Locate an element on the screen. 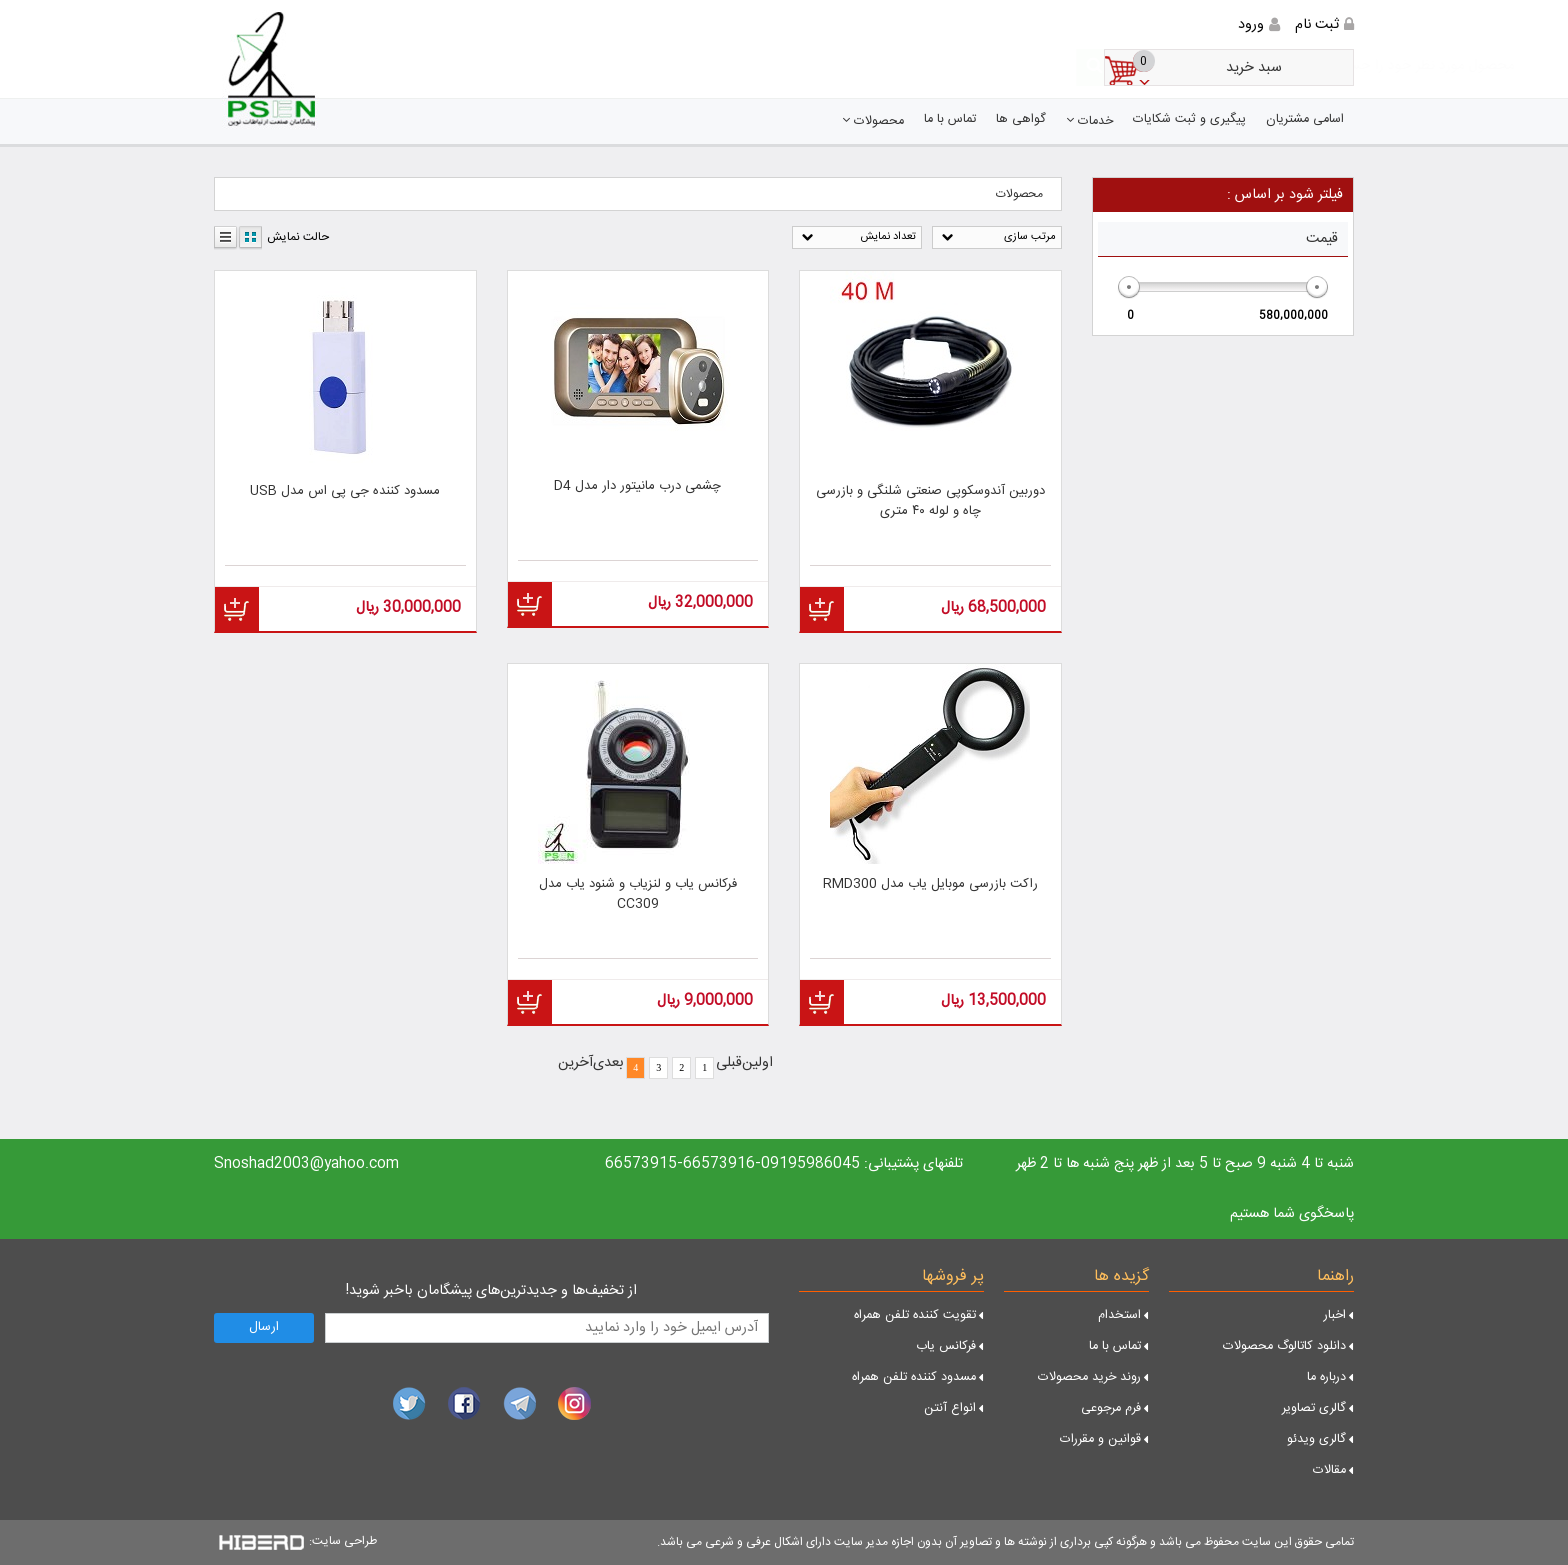 The height and width of the screenshot is (1565, 1568). طراحی سایت: is located at coordinates (343, 1541).